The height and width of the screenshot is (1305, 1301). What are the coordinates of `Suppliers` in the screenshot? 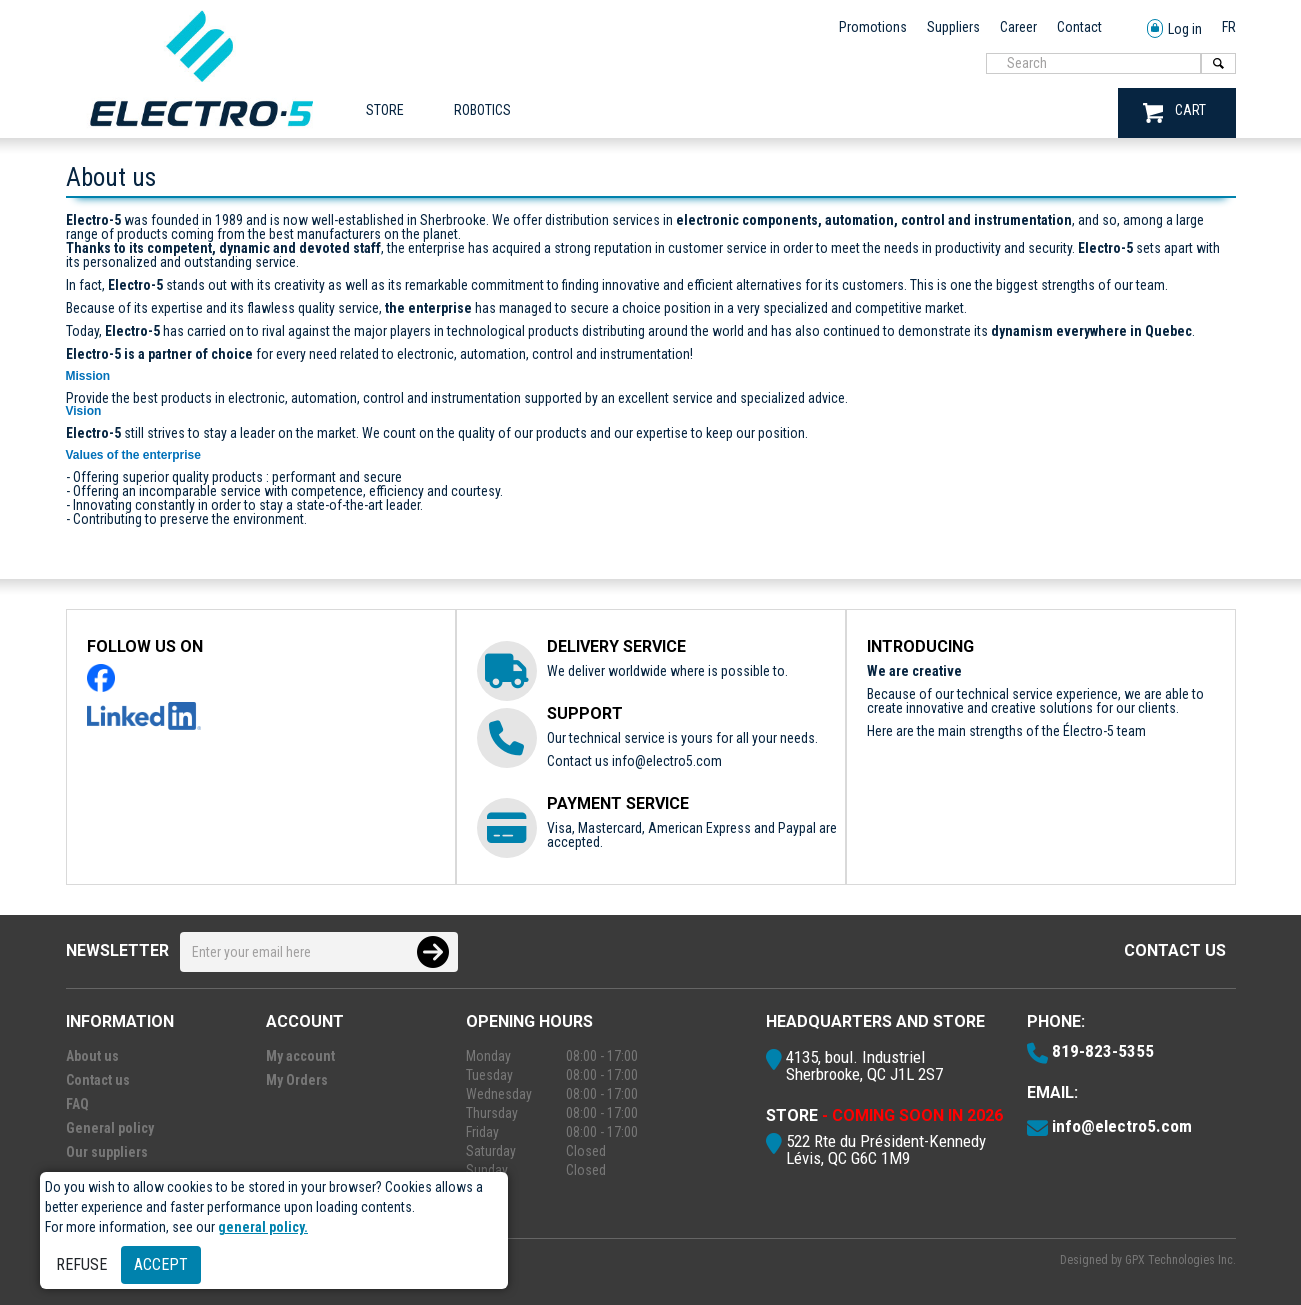 It's located at (953, 27).